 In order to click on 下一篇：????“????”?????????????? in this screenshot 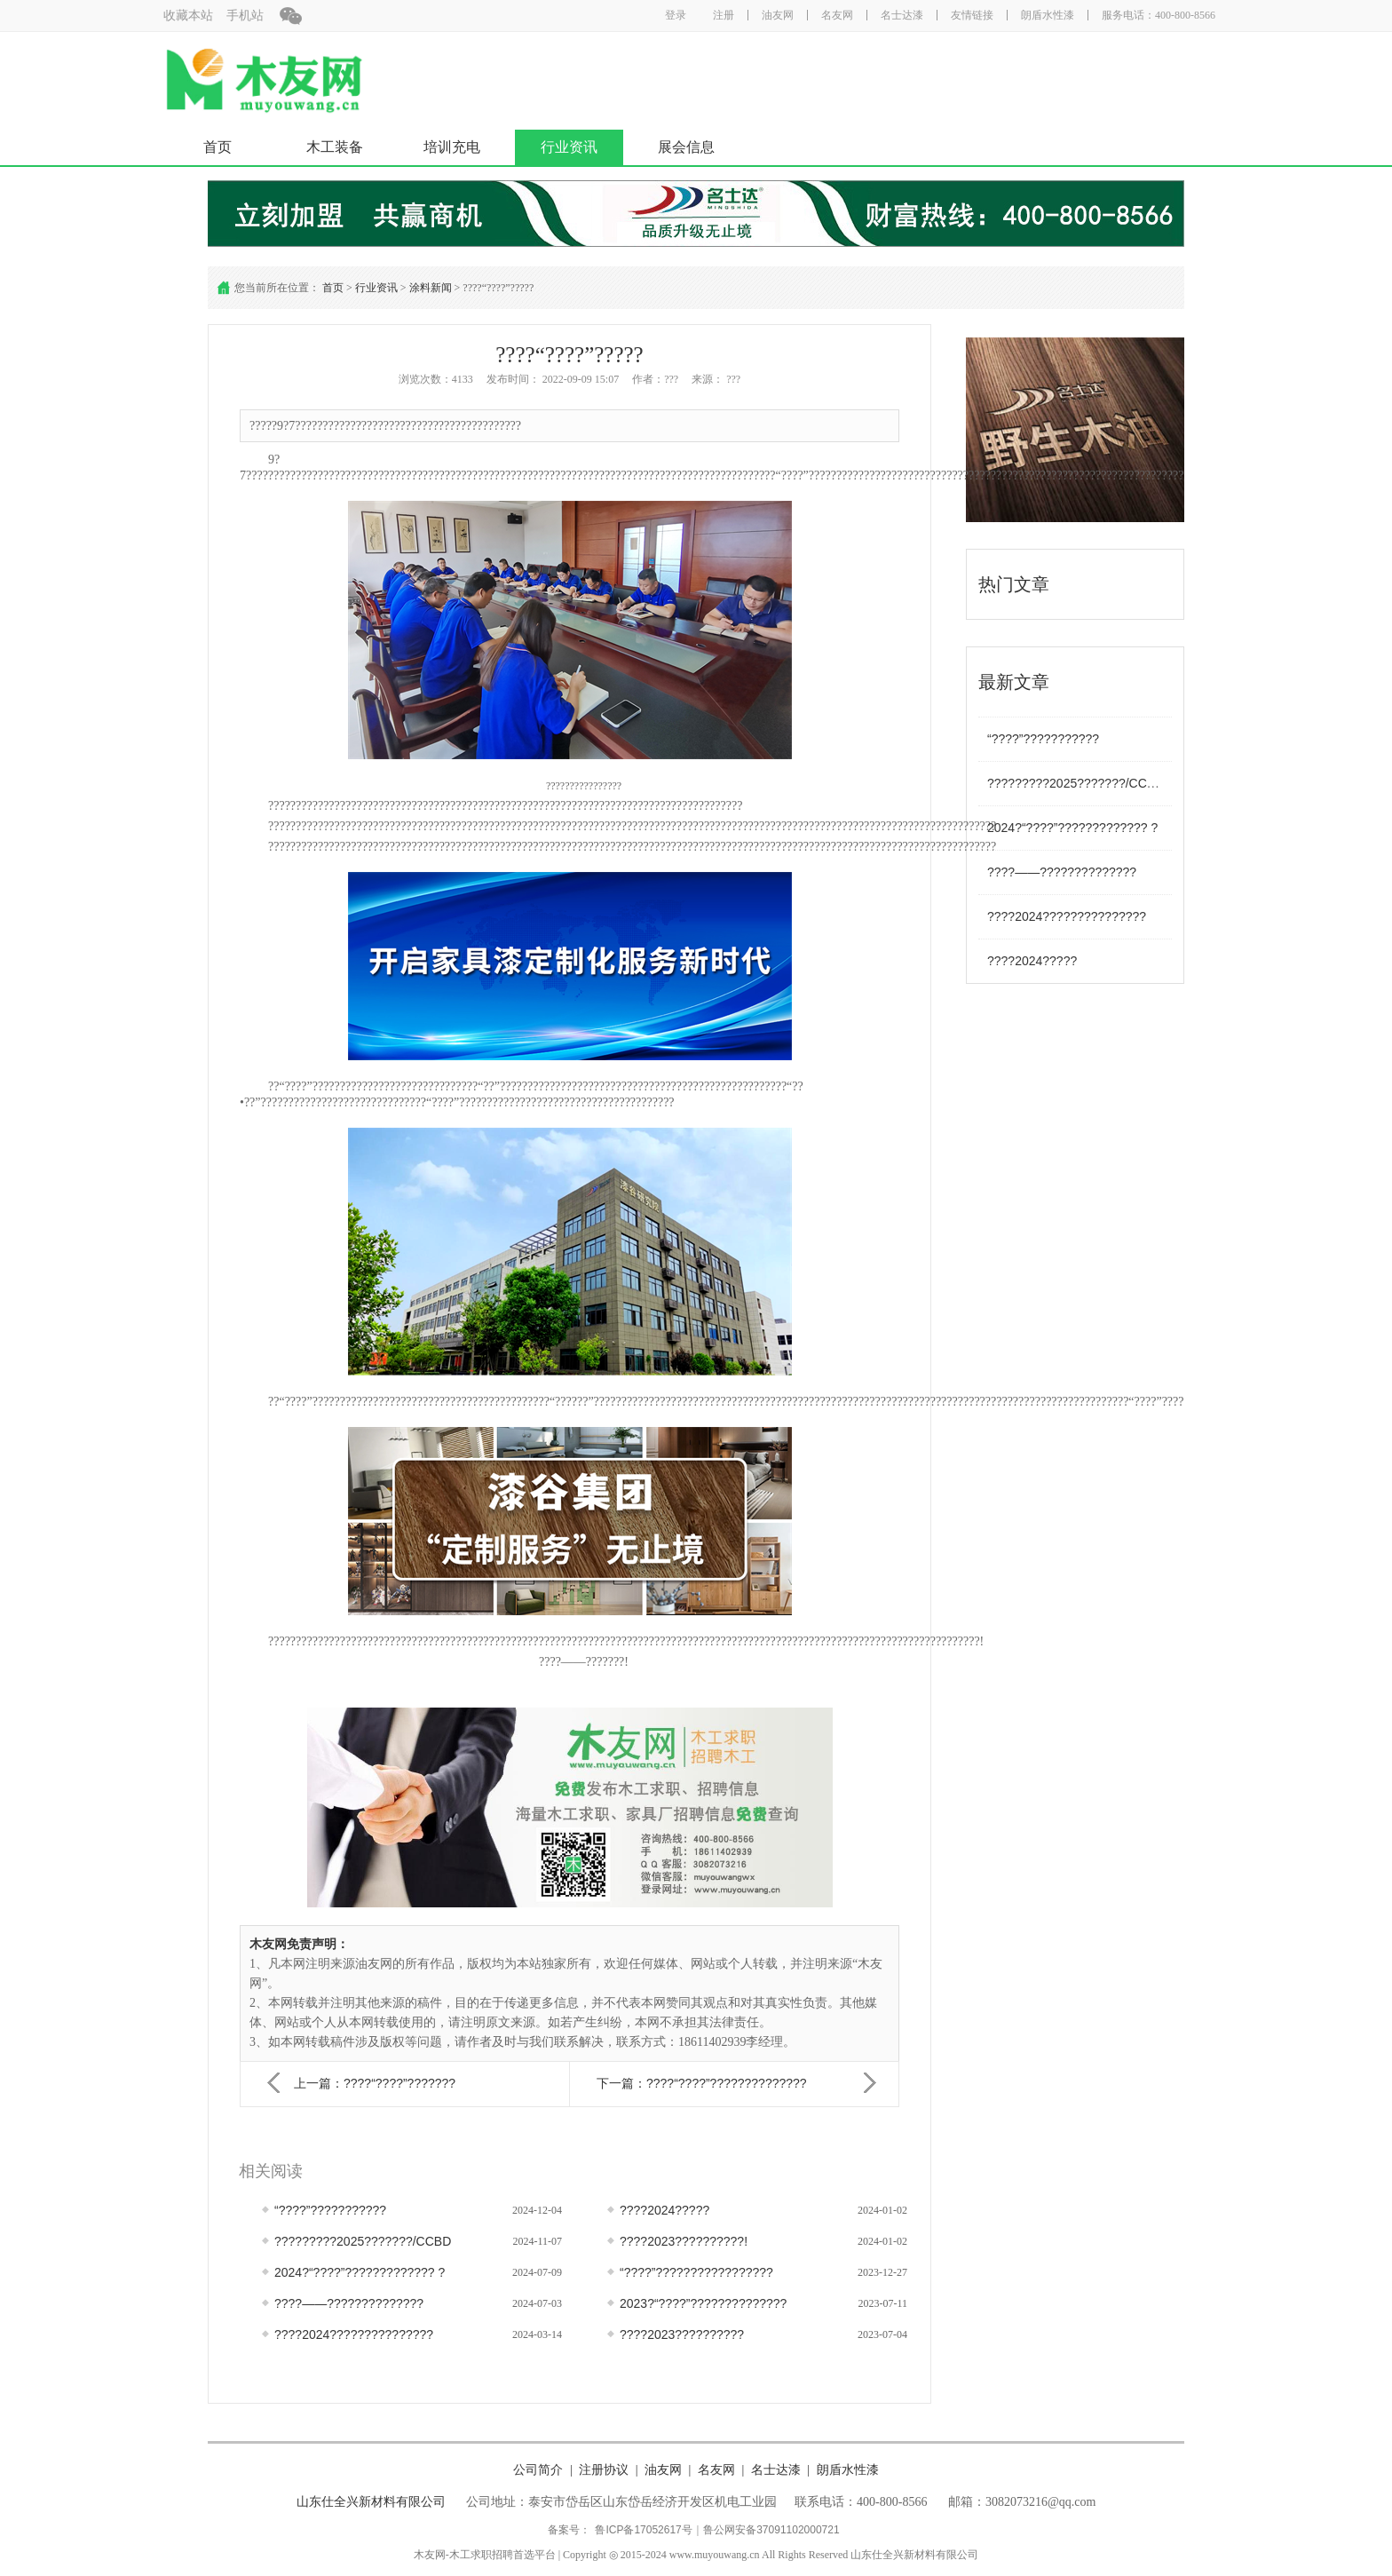, I will do `click(702, 2083)`.